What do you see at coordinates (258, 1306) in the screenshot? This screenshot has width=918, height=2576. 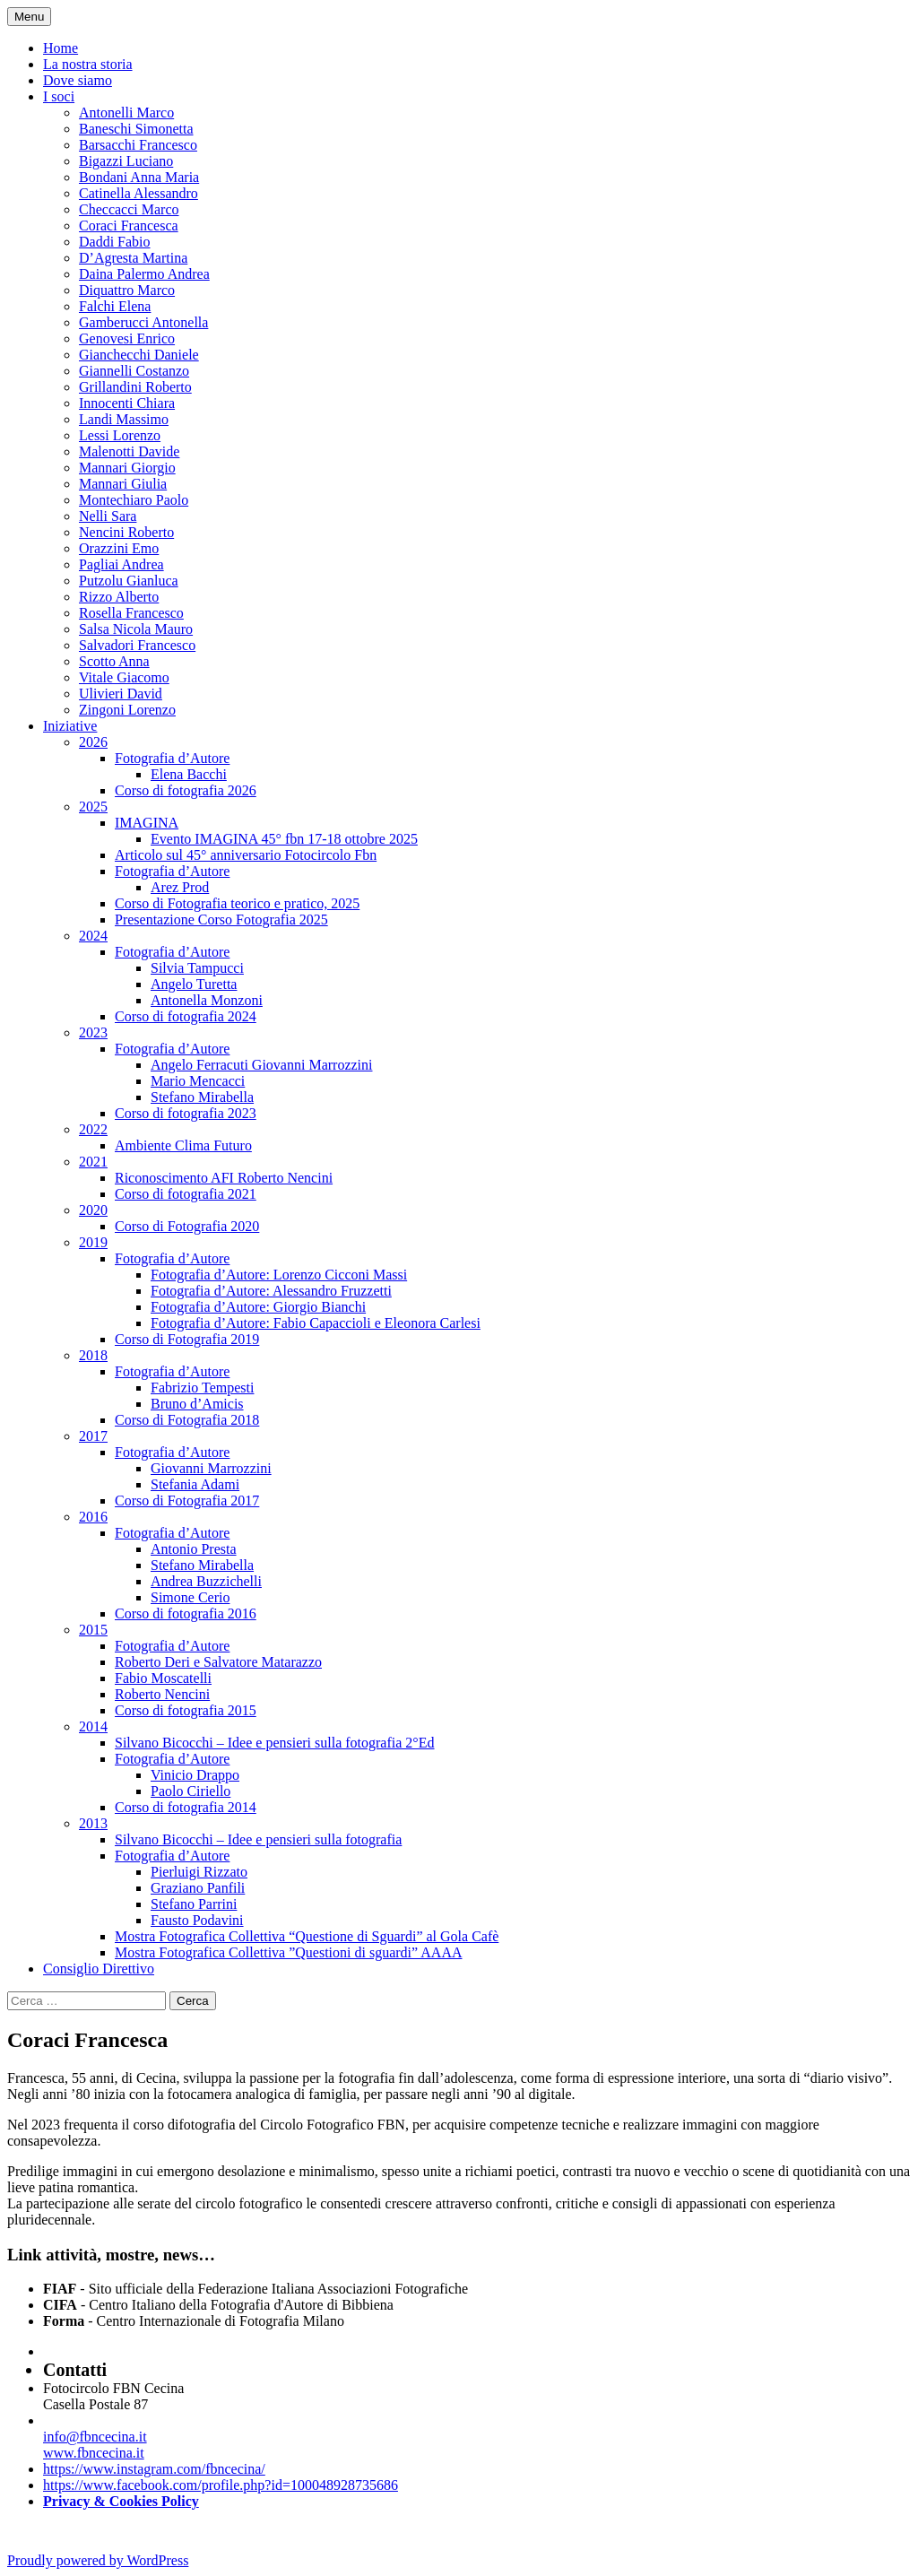 I see `Fotografia d’Autore: Giorgio Bianchi` at bounding box center [258, 1306].